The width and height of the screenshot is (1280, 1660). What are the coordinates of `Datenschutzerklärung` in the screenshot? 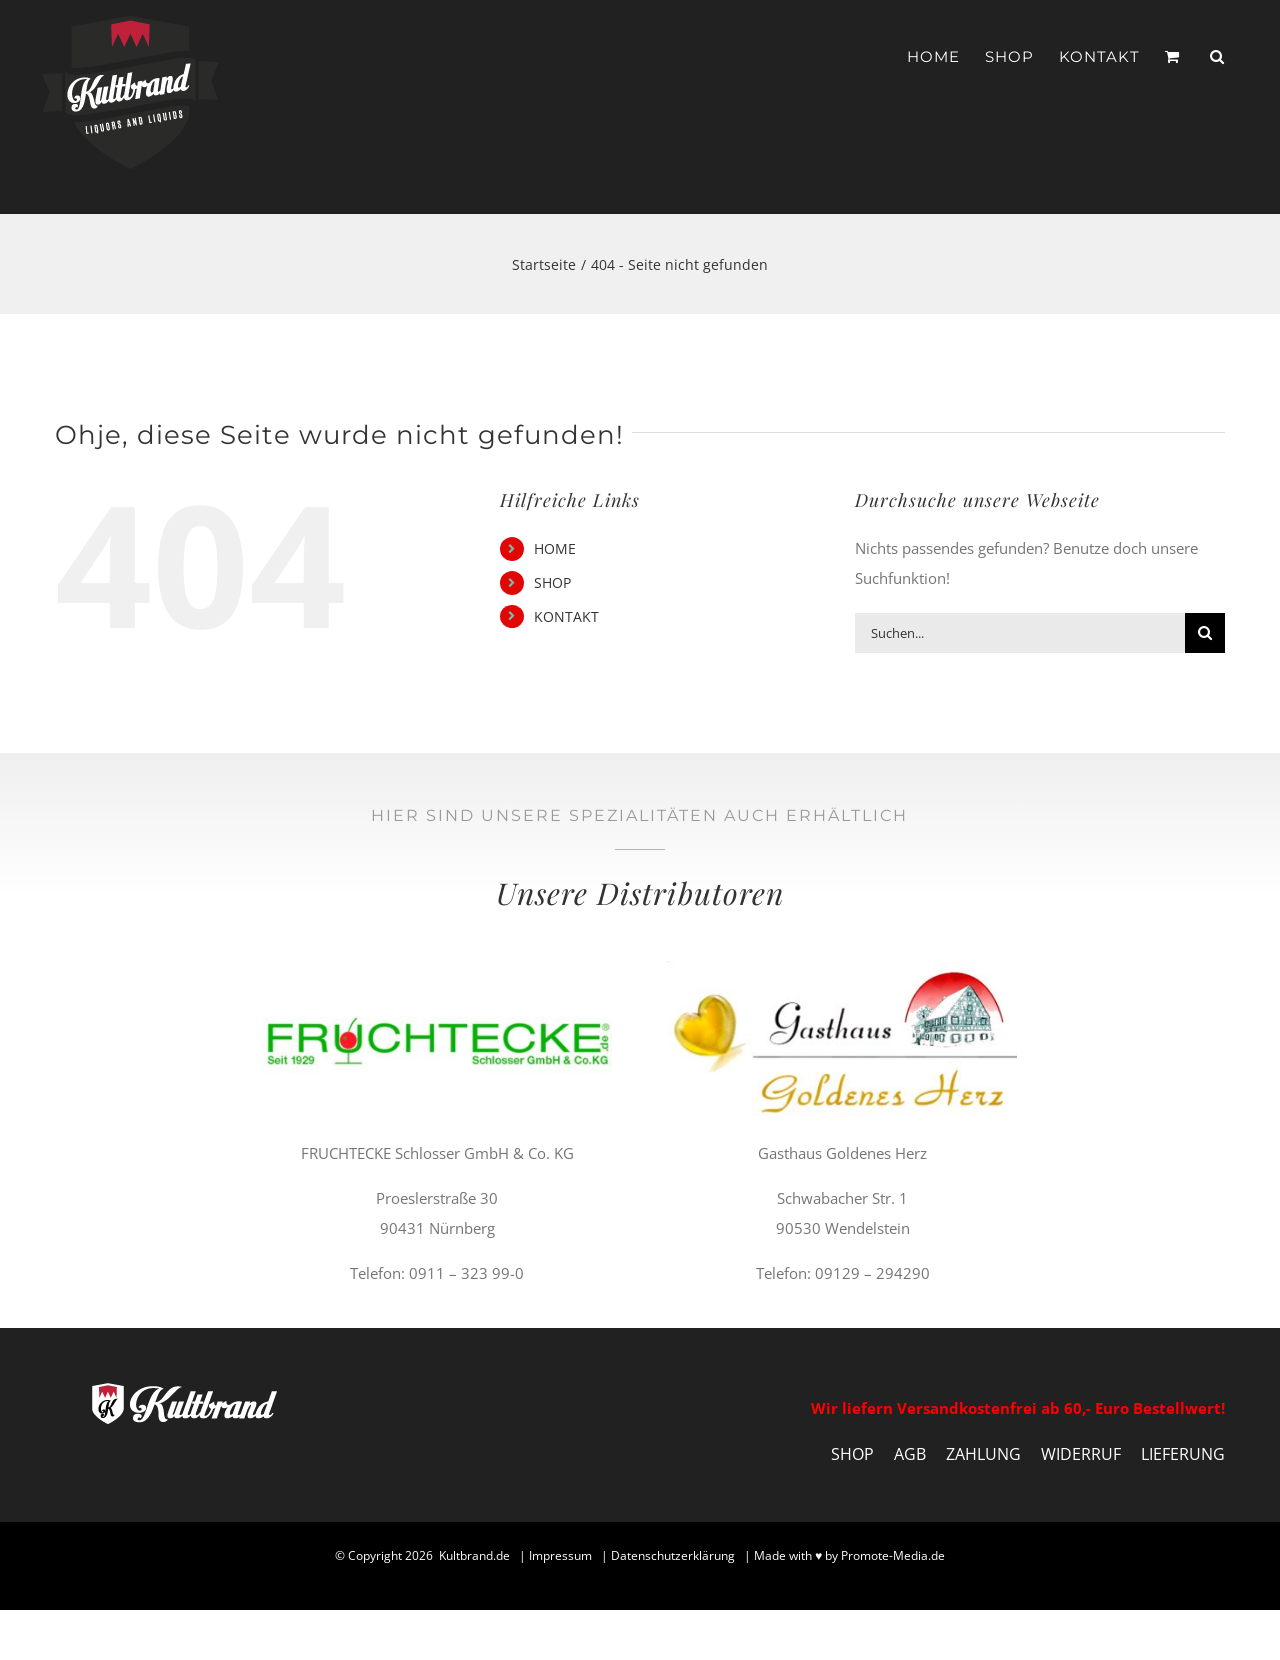 It's located at (673, 1555).